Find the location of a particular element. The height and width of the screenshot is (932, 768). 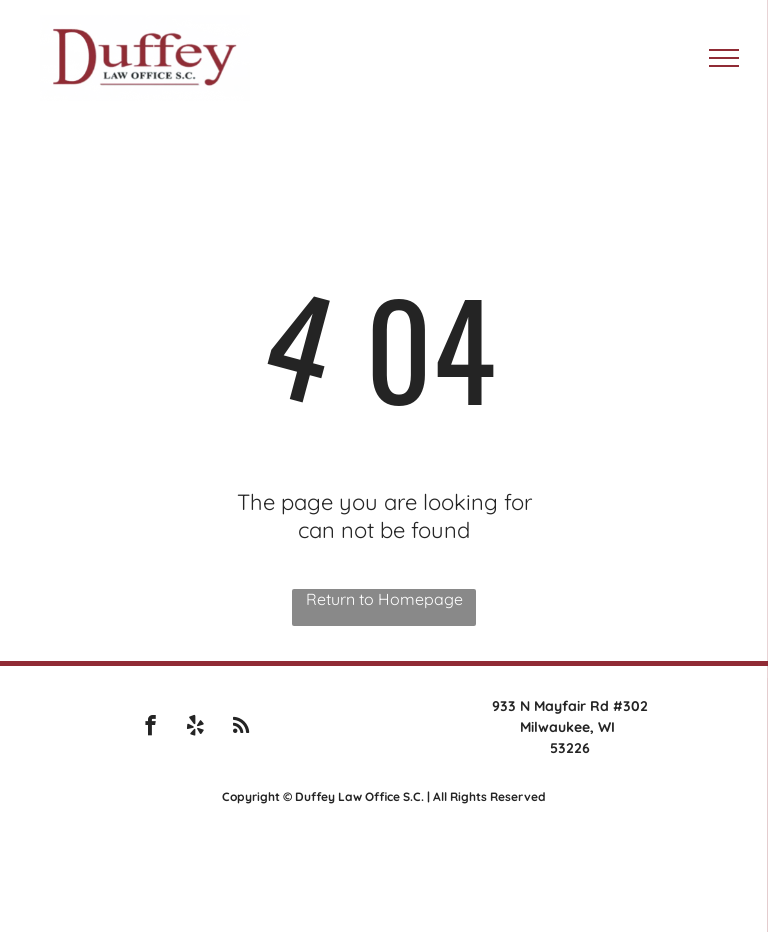

[facebook] is located at coordinates (150, 728).